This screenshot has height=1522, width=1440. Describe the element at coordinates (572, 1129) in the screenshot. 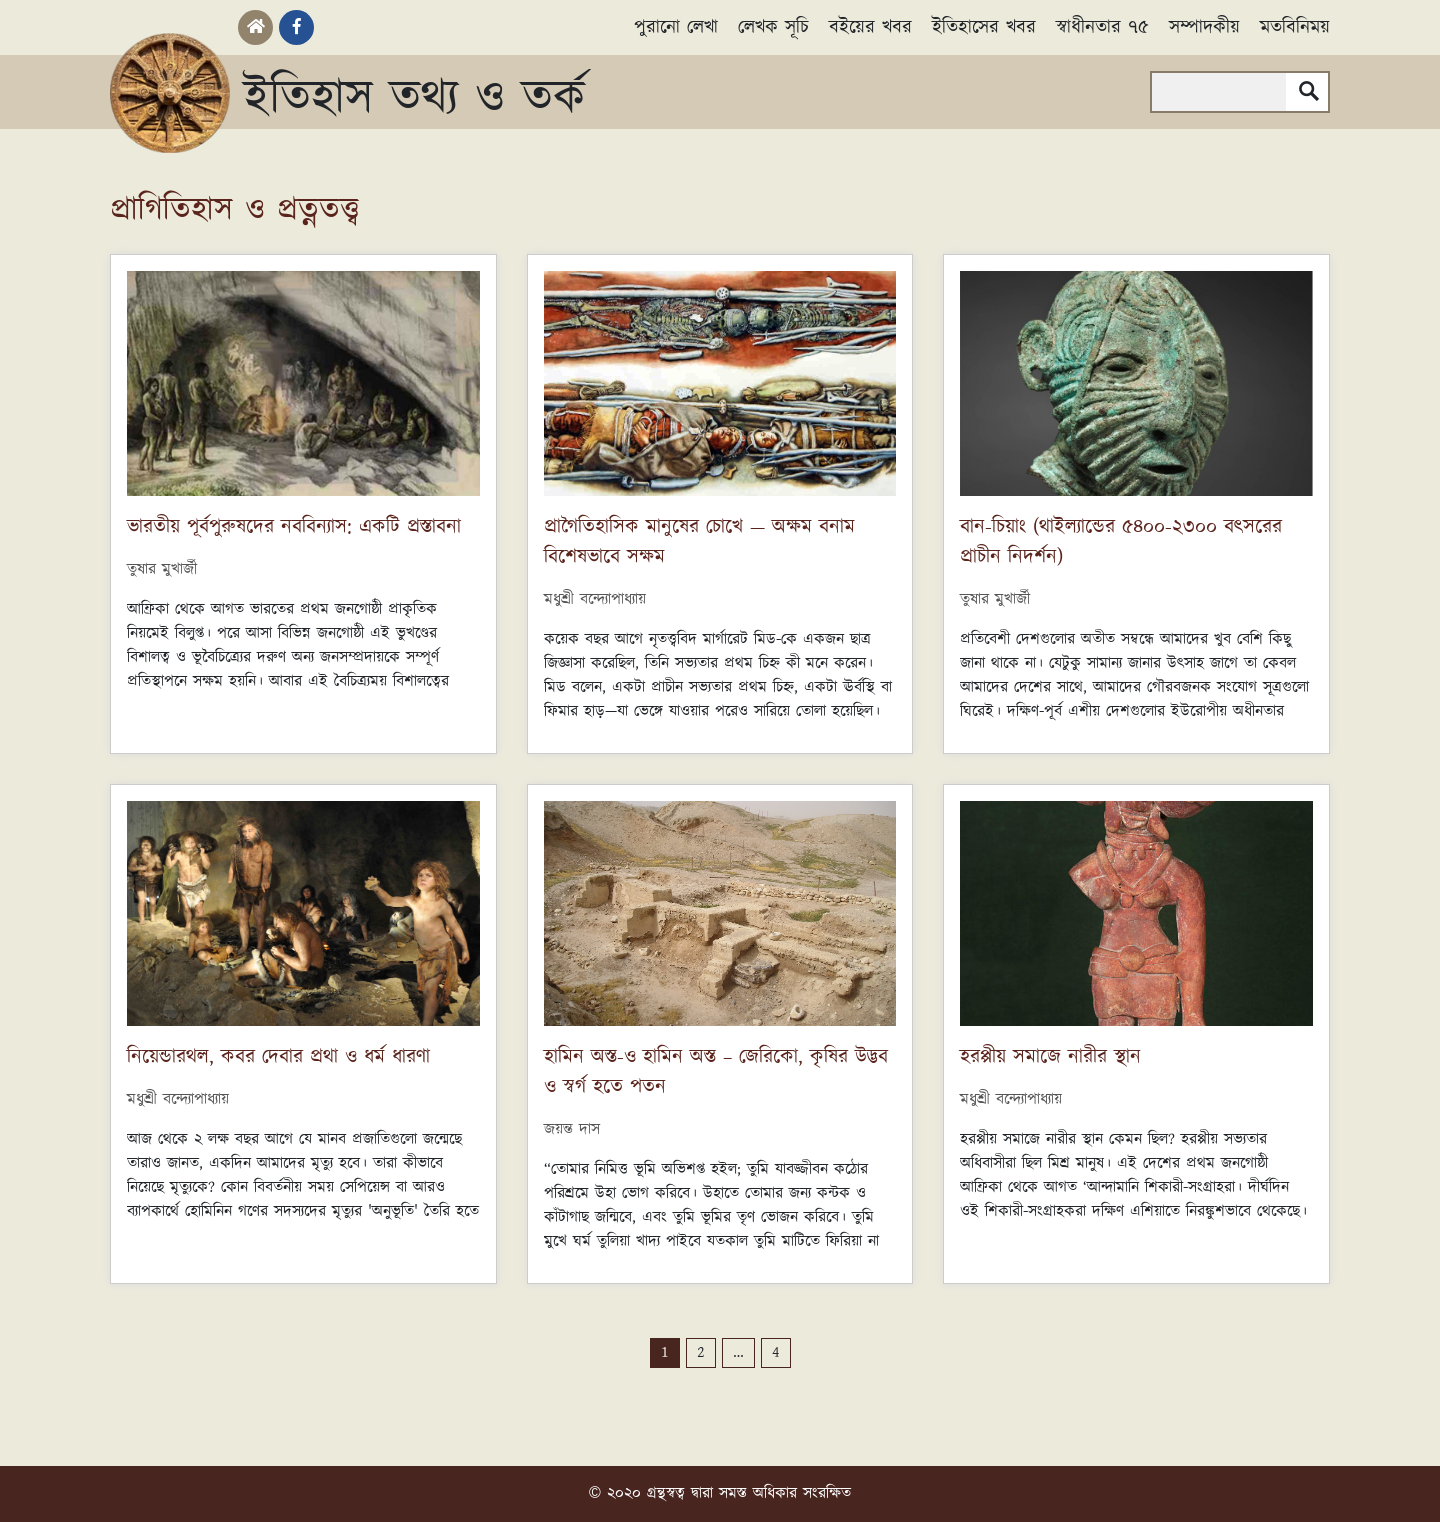

I see `জয়ন্ত দাস` at that location.